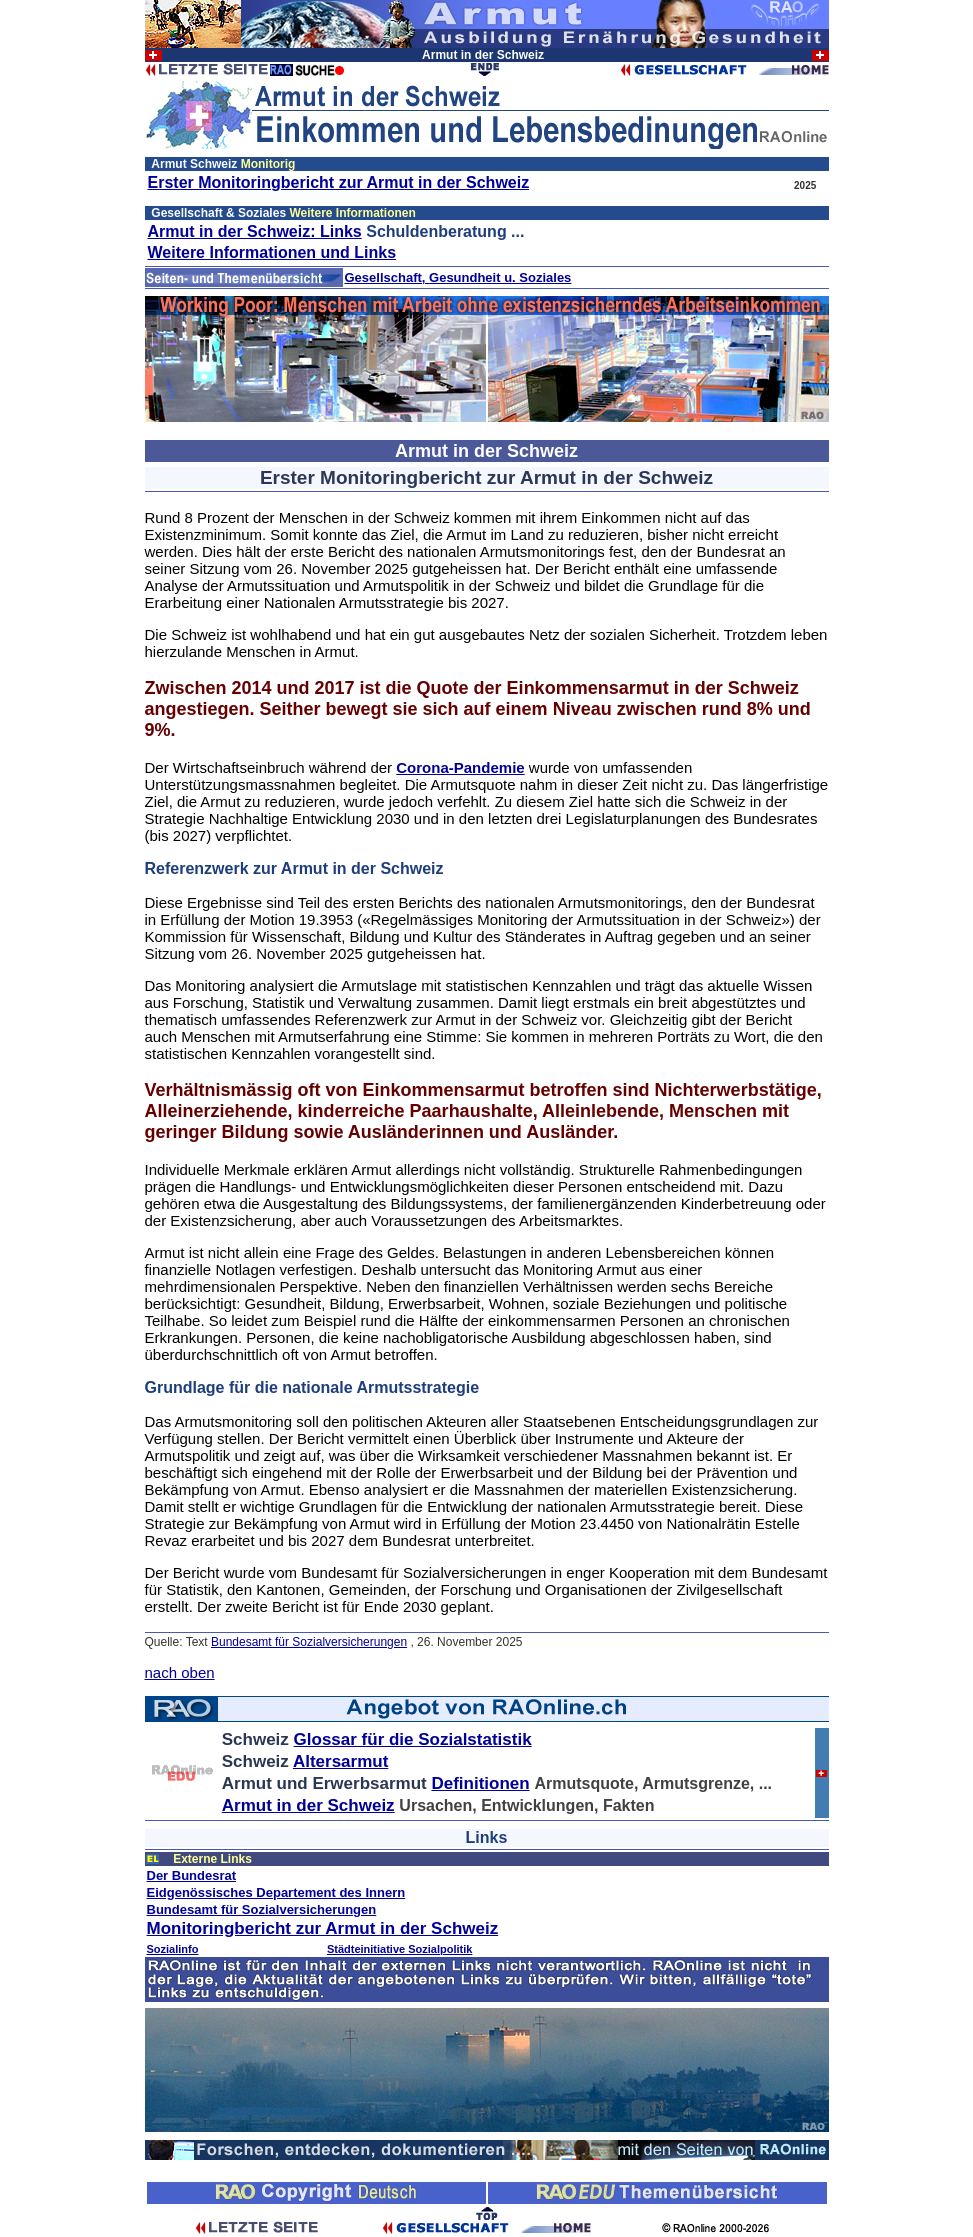  What do you see at coordinates (192, 1875) in the screenshot?
I see `Der Bundesrat` at bounding box center [192, 1875].